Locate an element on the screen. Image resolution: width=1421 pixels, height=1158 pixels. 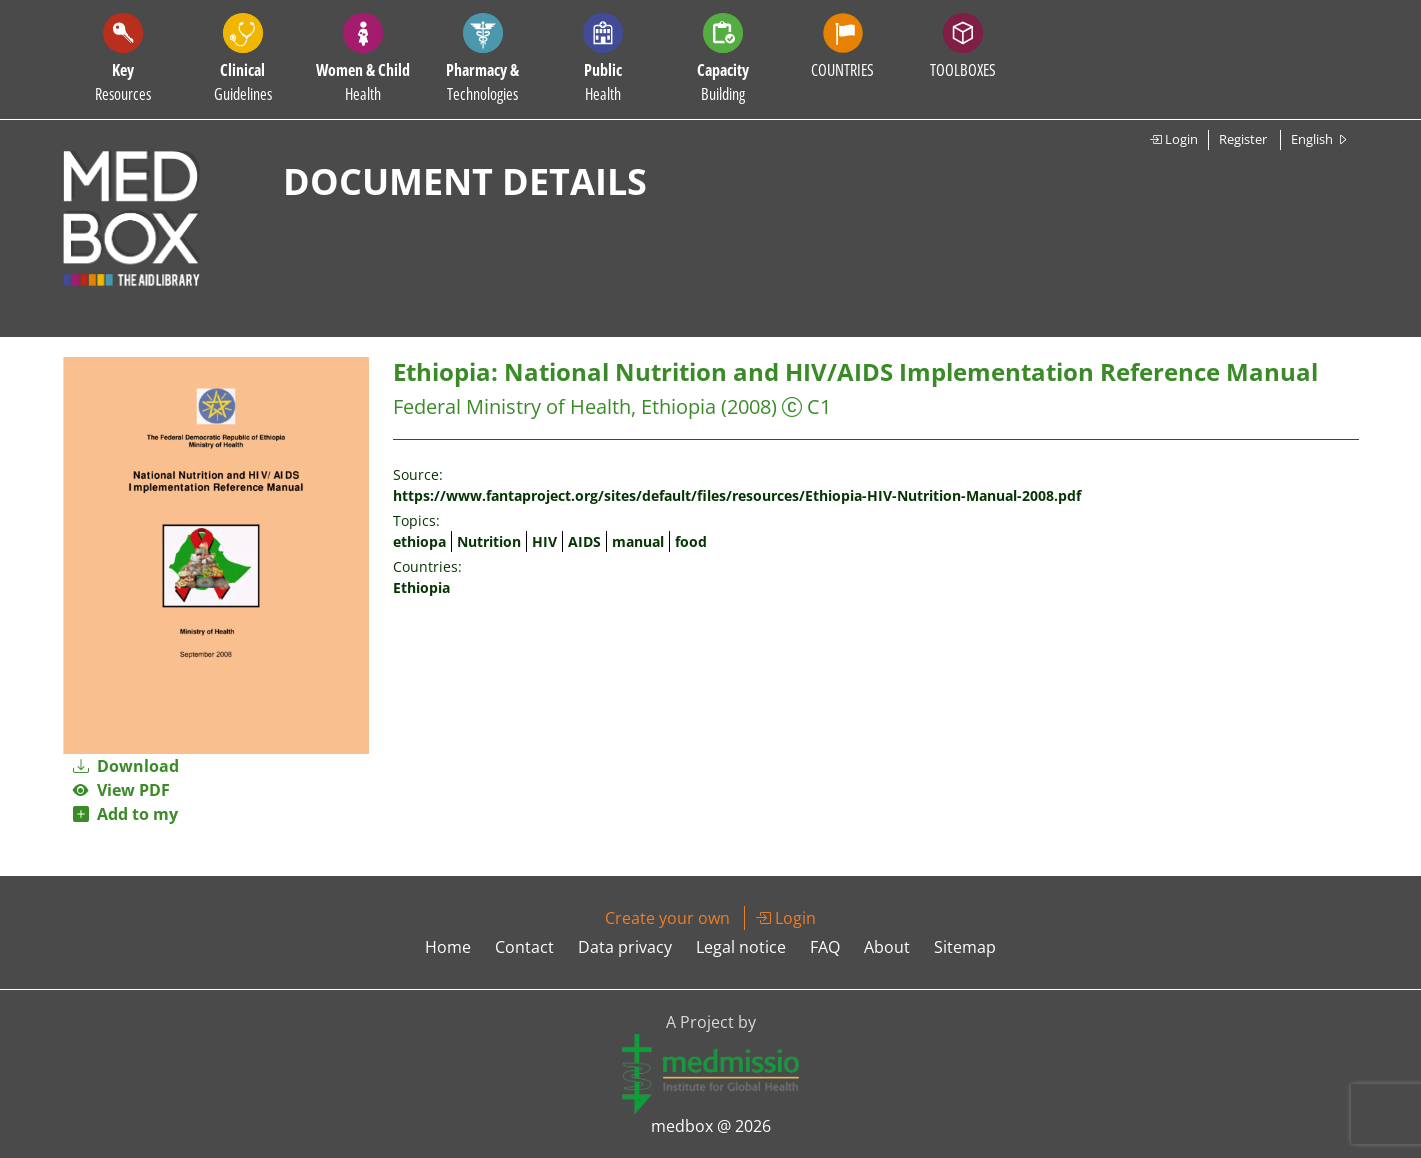
ethiopa is located at coordinates (419, 541).